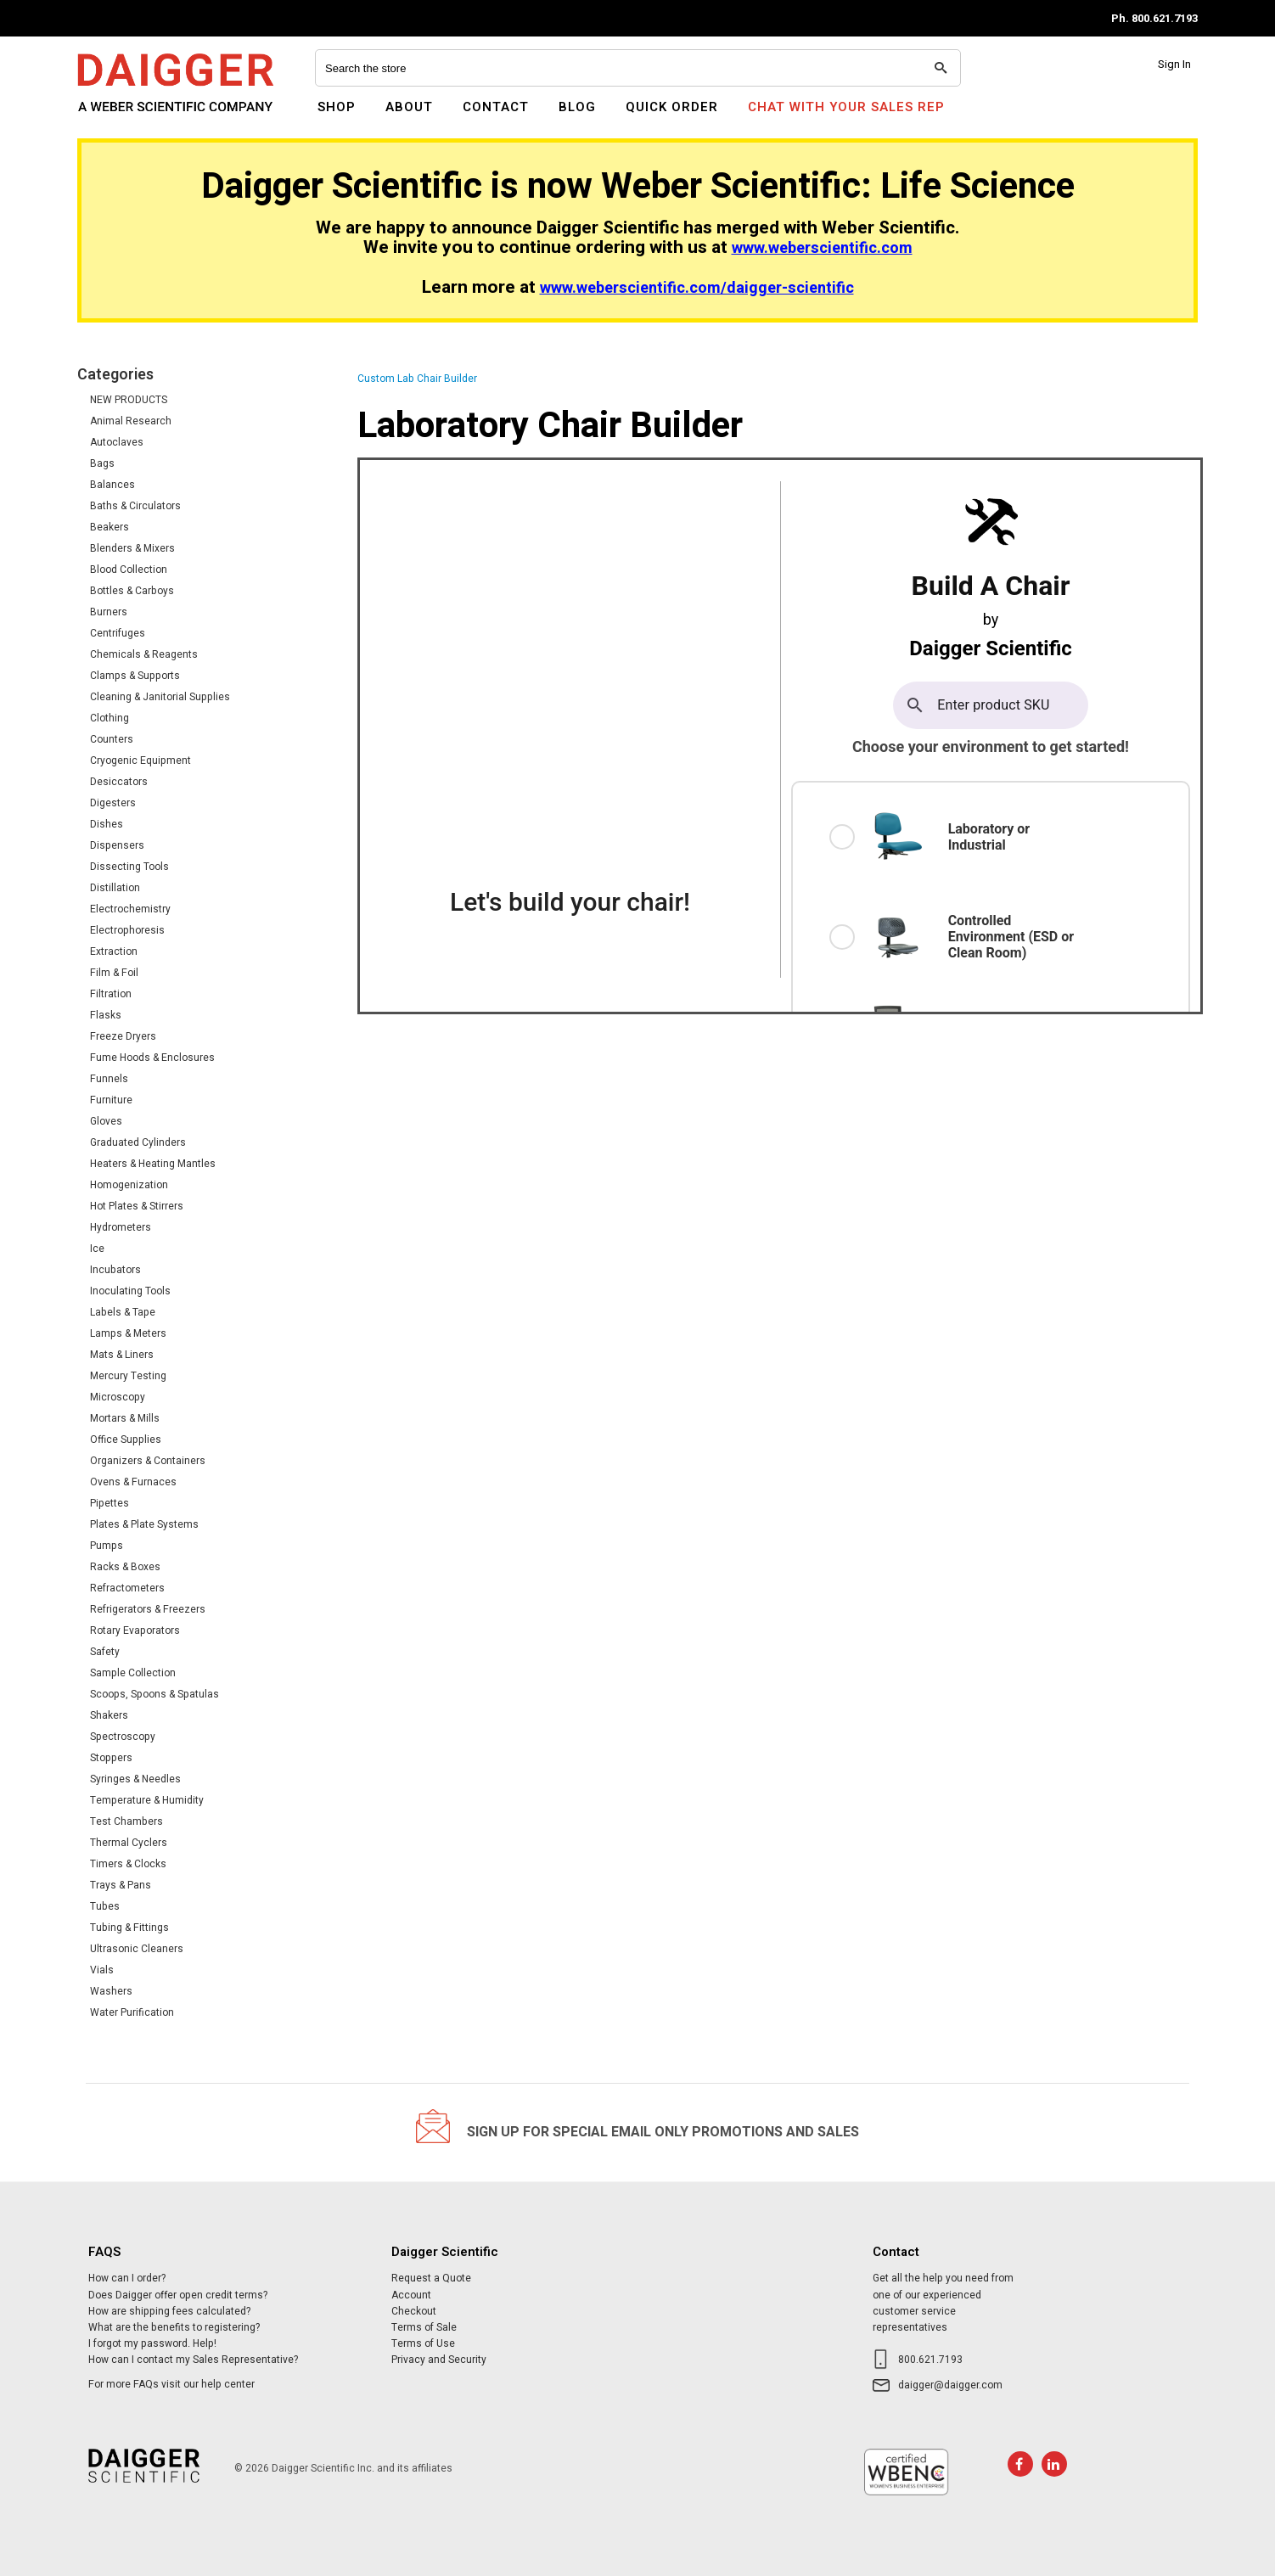 The image size is (1275, 2576). Describe the element at coordinates (119, 781) in the screenshot. I see `Desiccators` at that location.